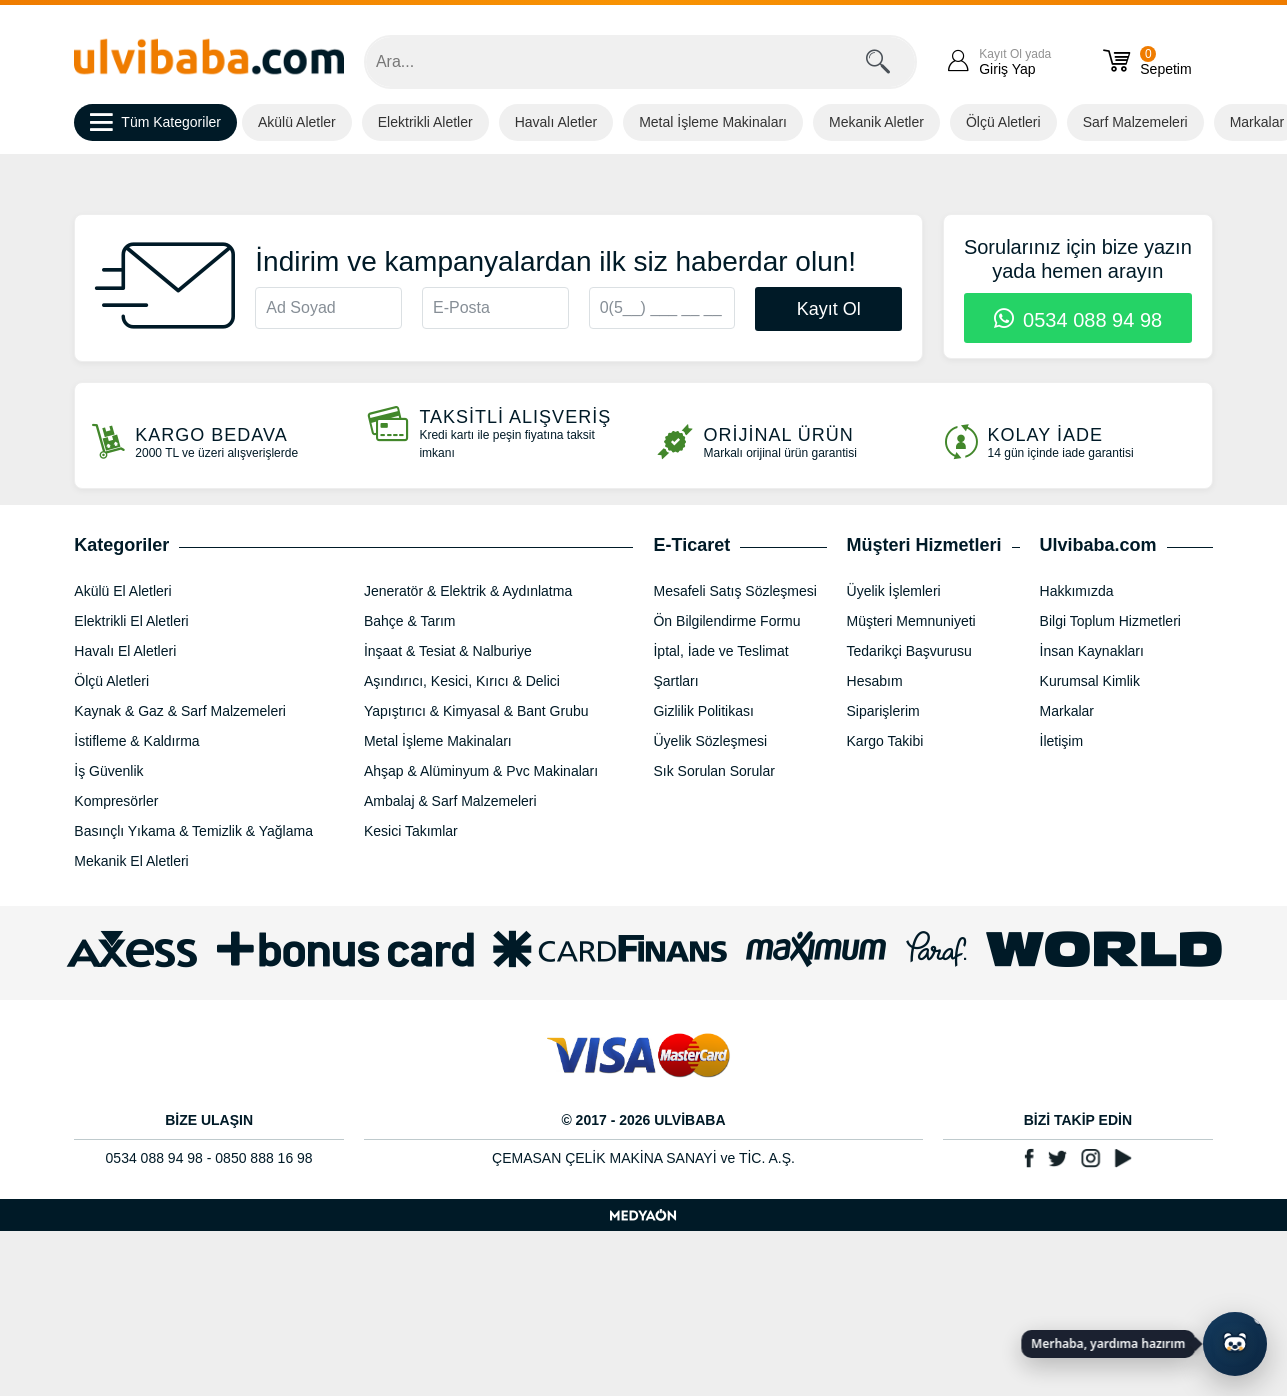 The image size is (1287, 1396). Describe the element at coordinates (1003, 122) in the screenshot. I see `Ölçü Aletleri` at that location.